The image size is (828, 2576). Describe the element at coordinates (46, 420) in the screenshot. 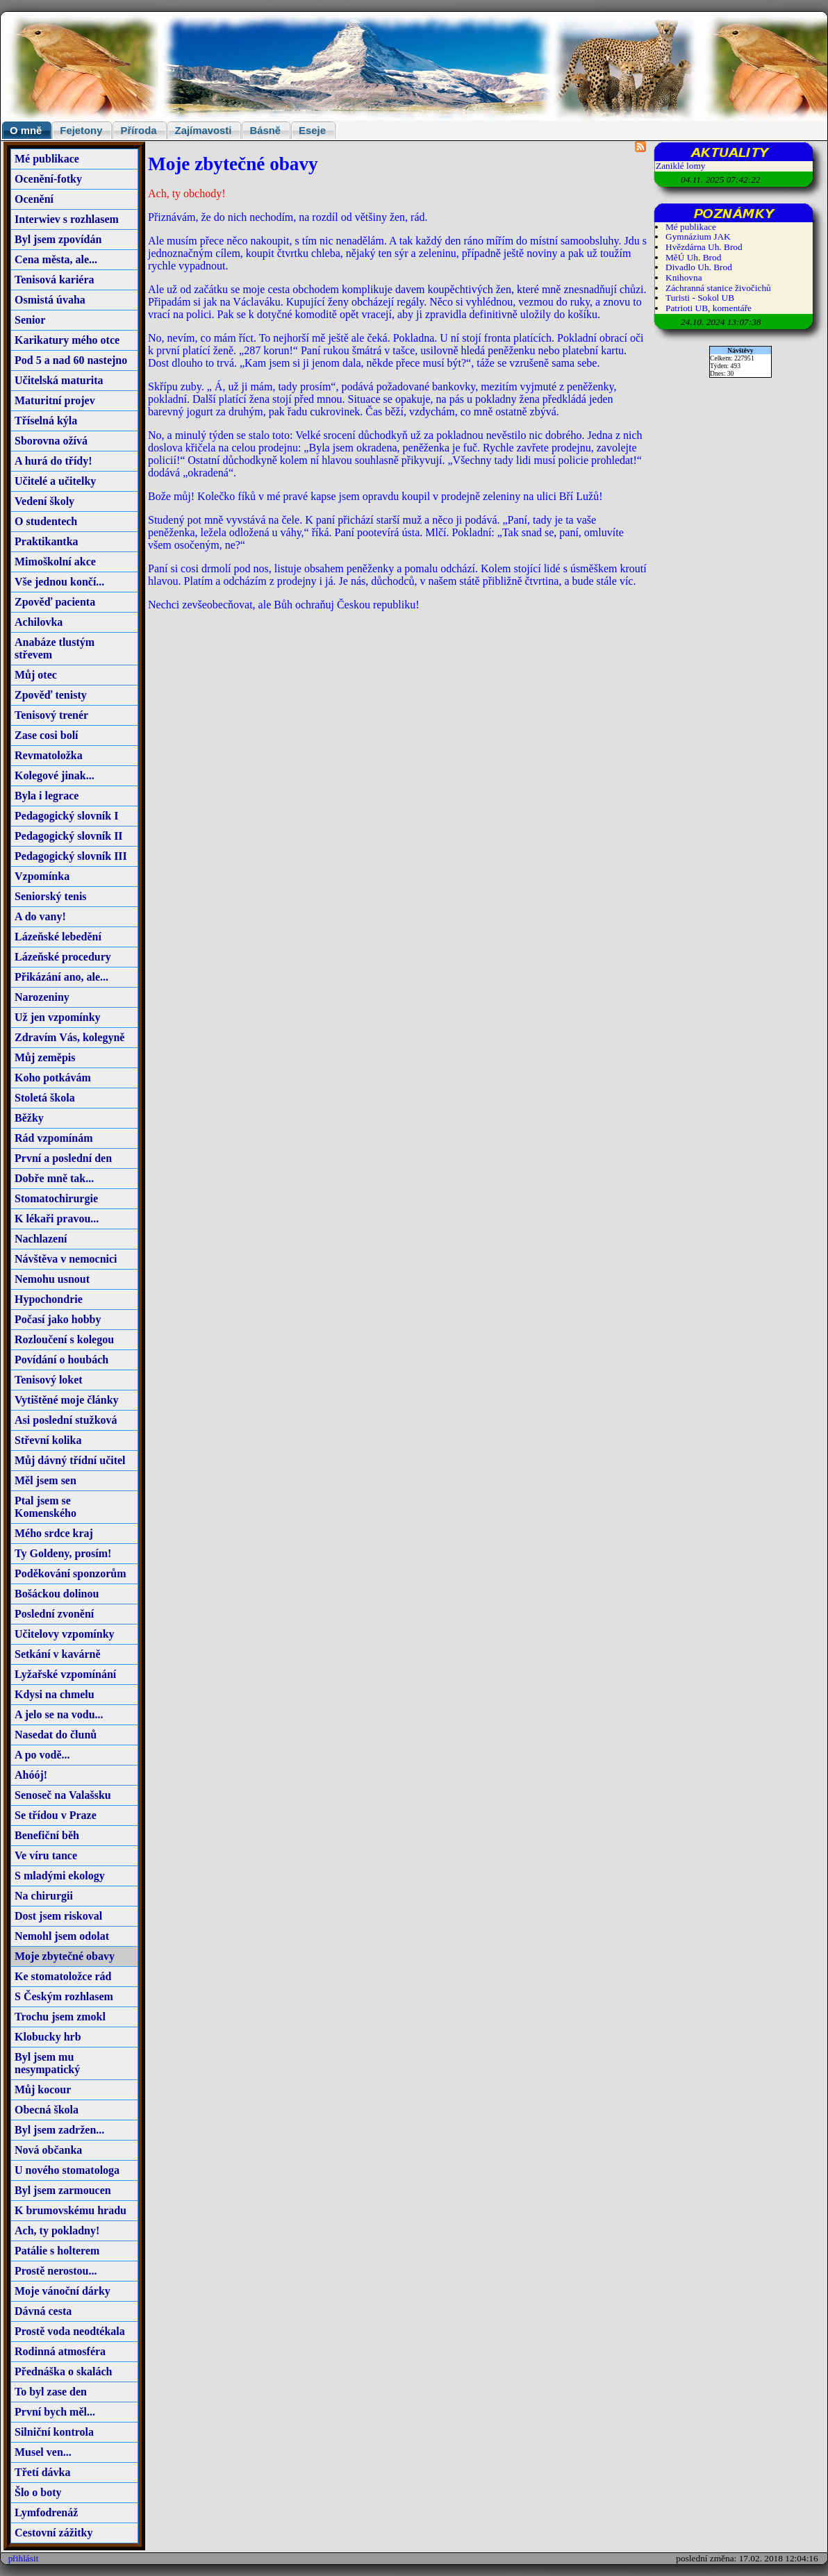

I see `Tříselná kýla` at that location.